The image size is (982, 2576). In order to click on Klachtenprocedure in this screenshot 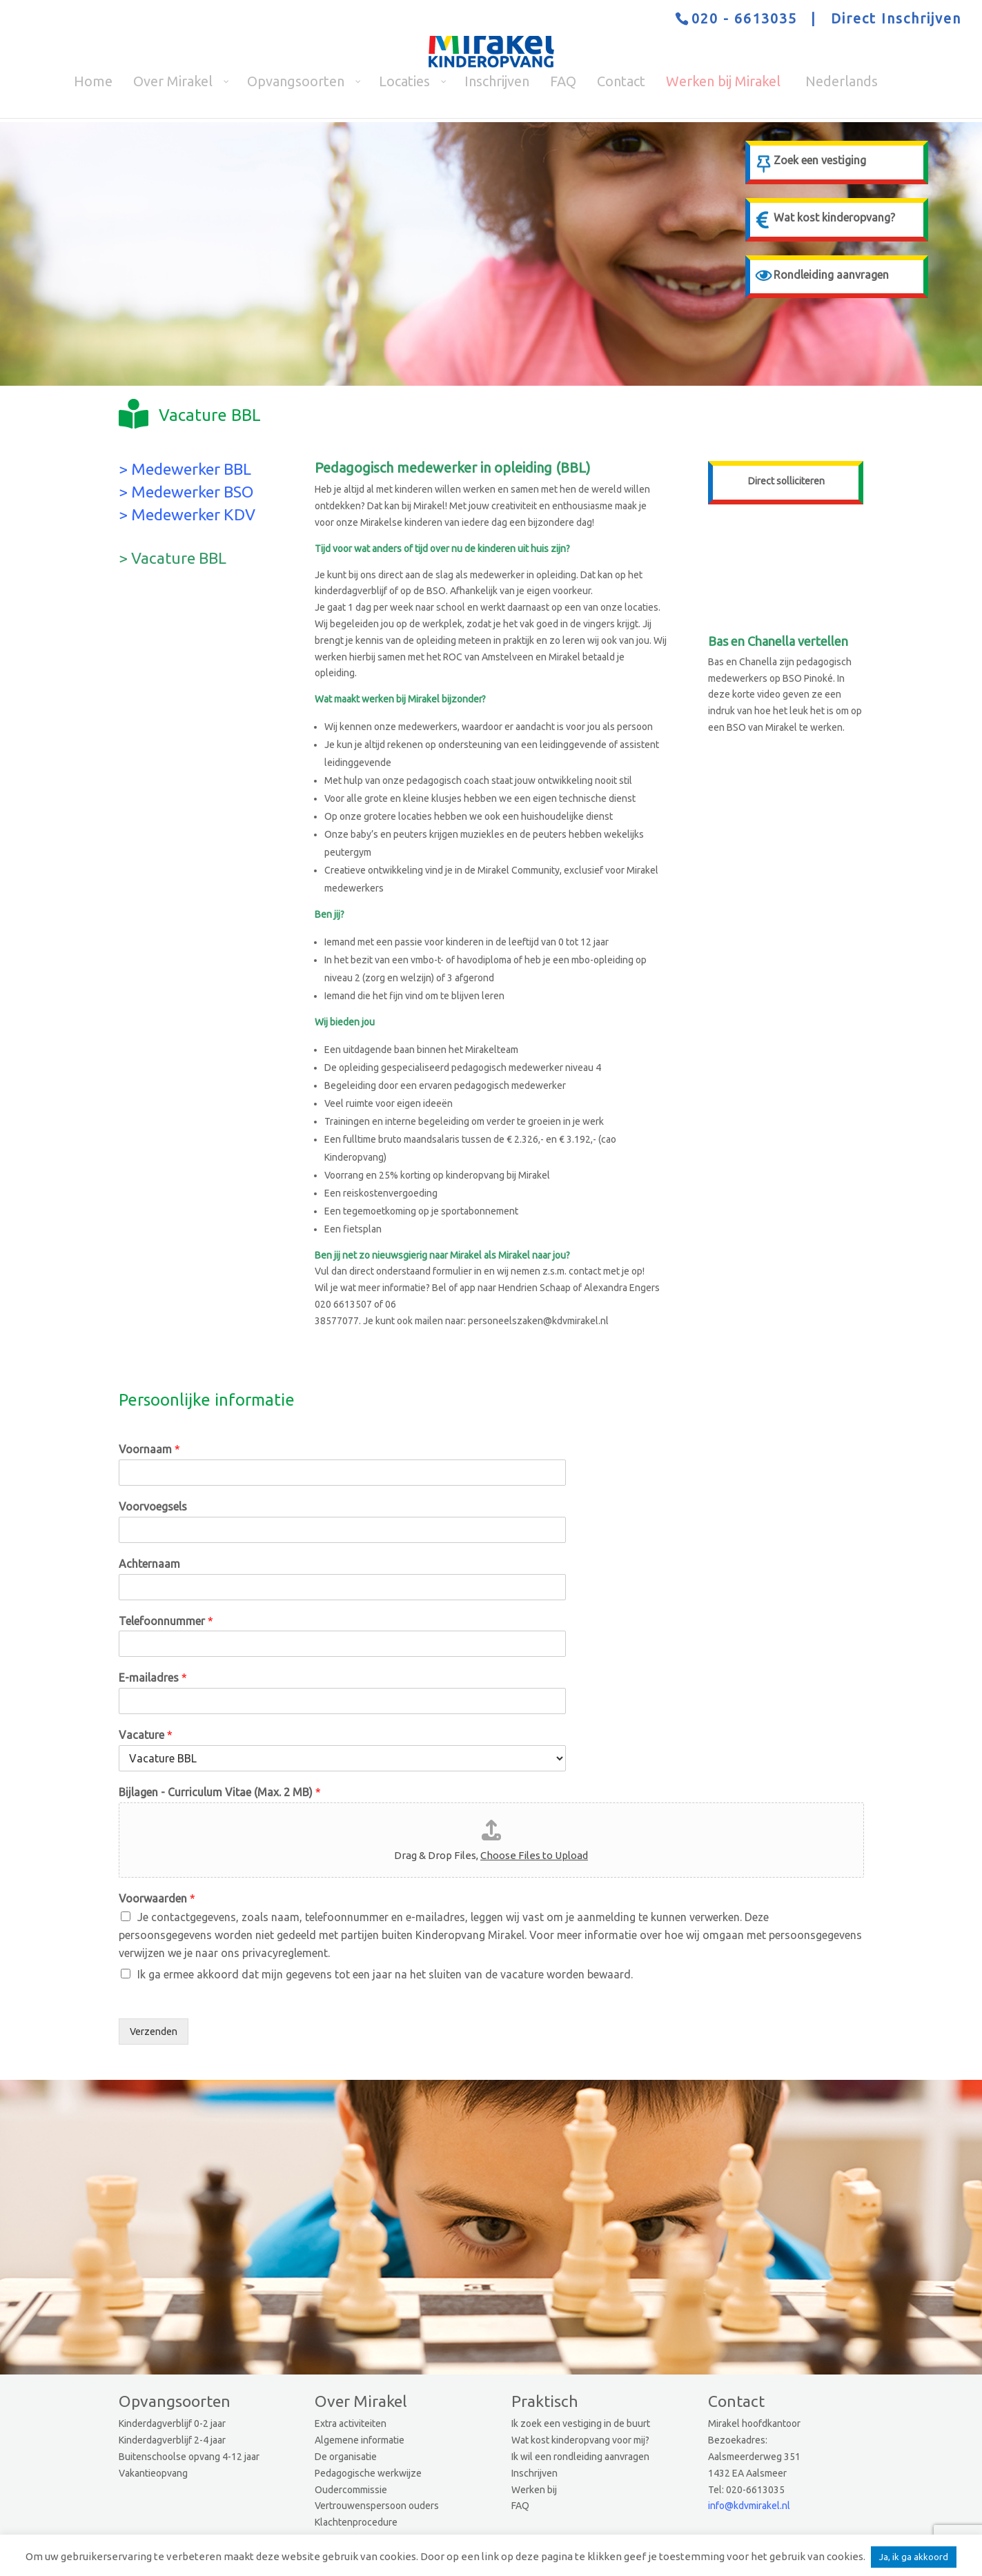, I will do `click(356, 2522)`.